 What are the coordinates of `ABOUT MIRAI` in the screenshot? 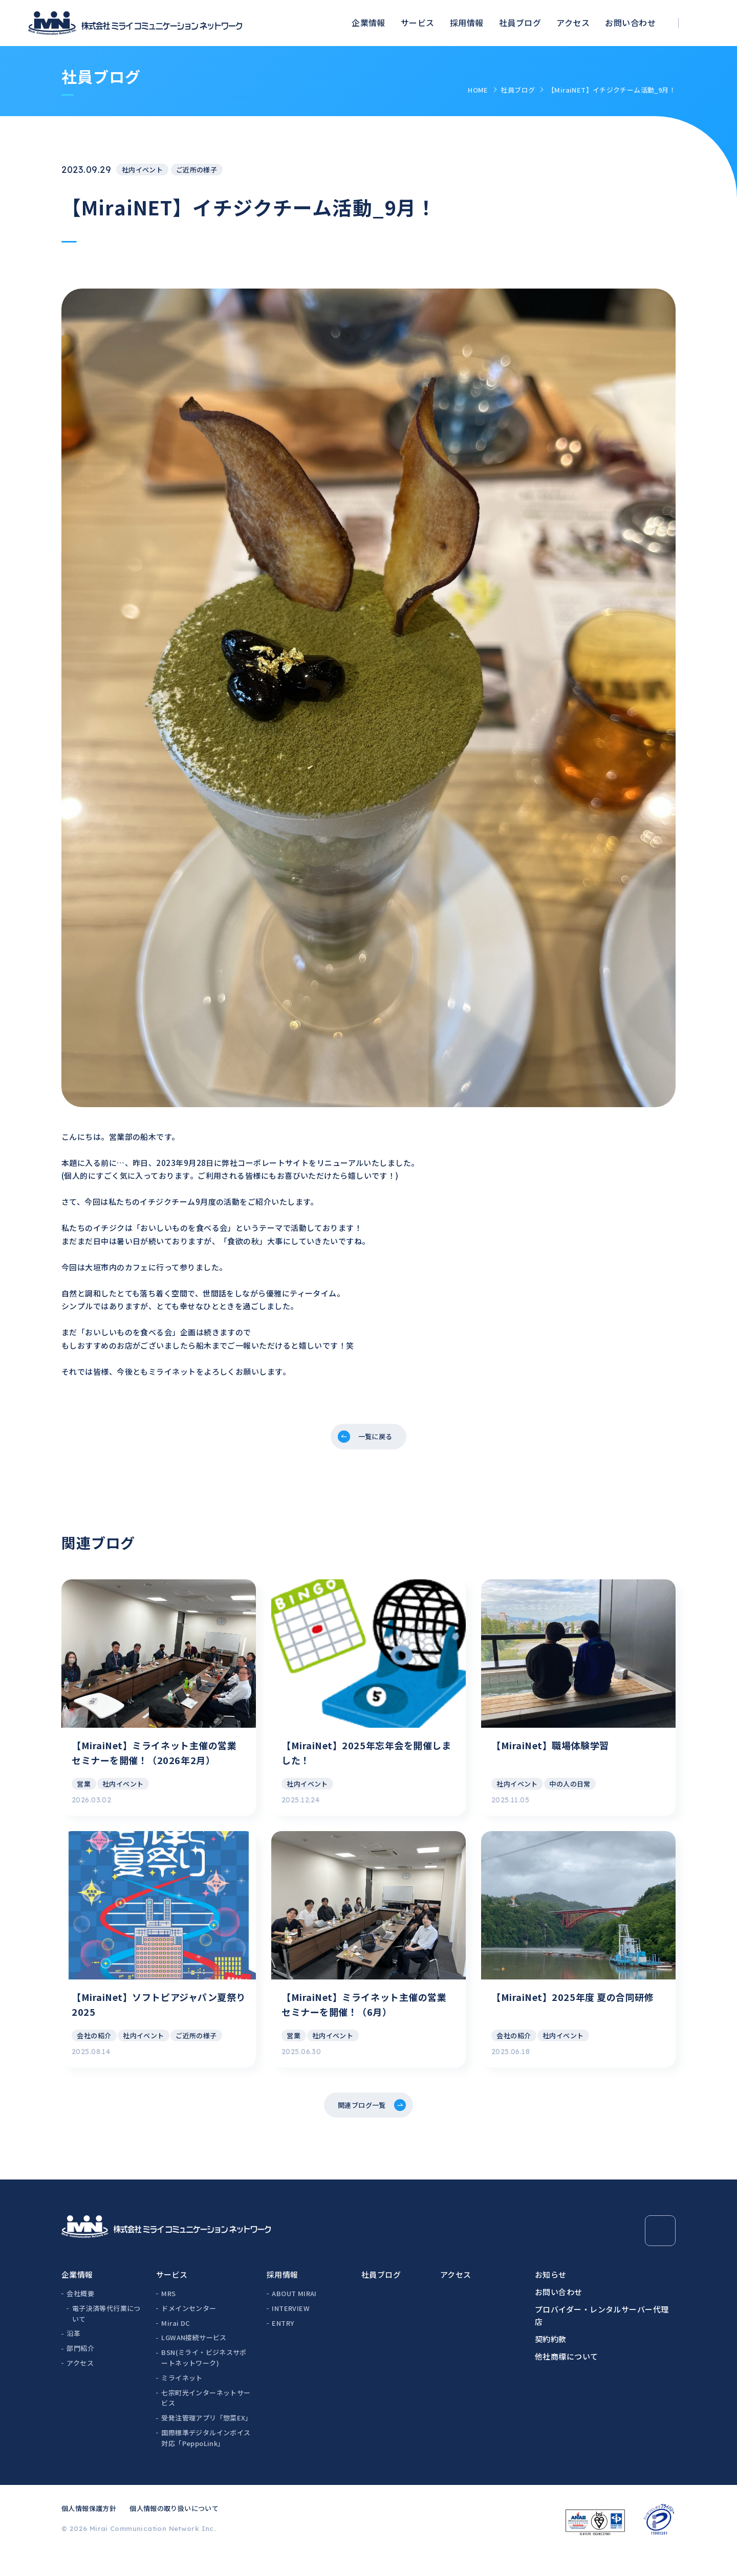 It's located at (294, 2316).